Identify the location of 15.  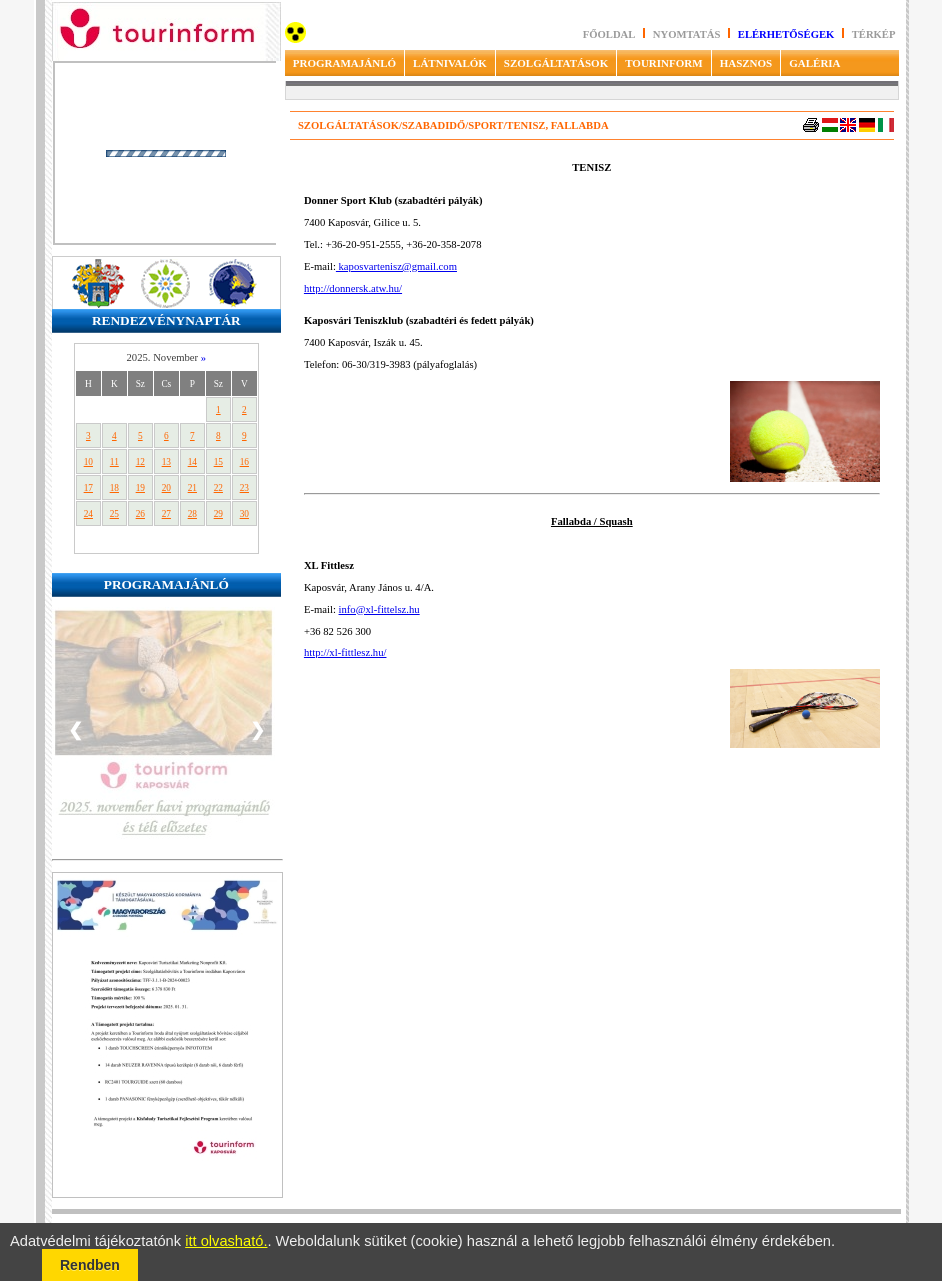
(218, 462).